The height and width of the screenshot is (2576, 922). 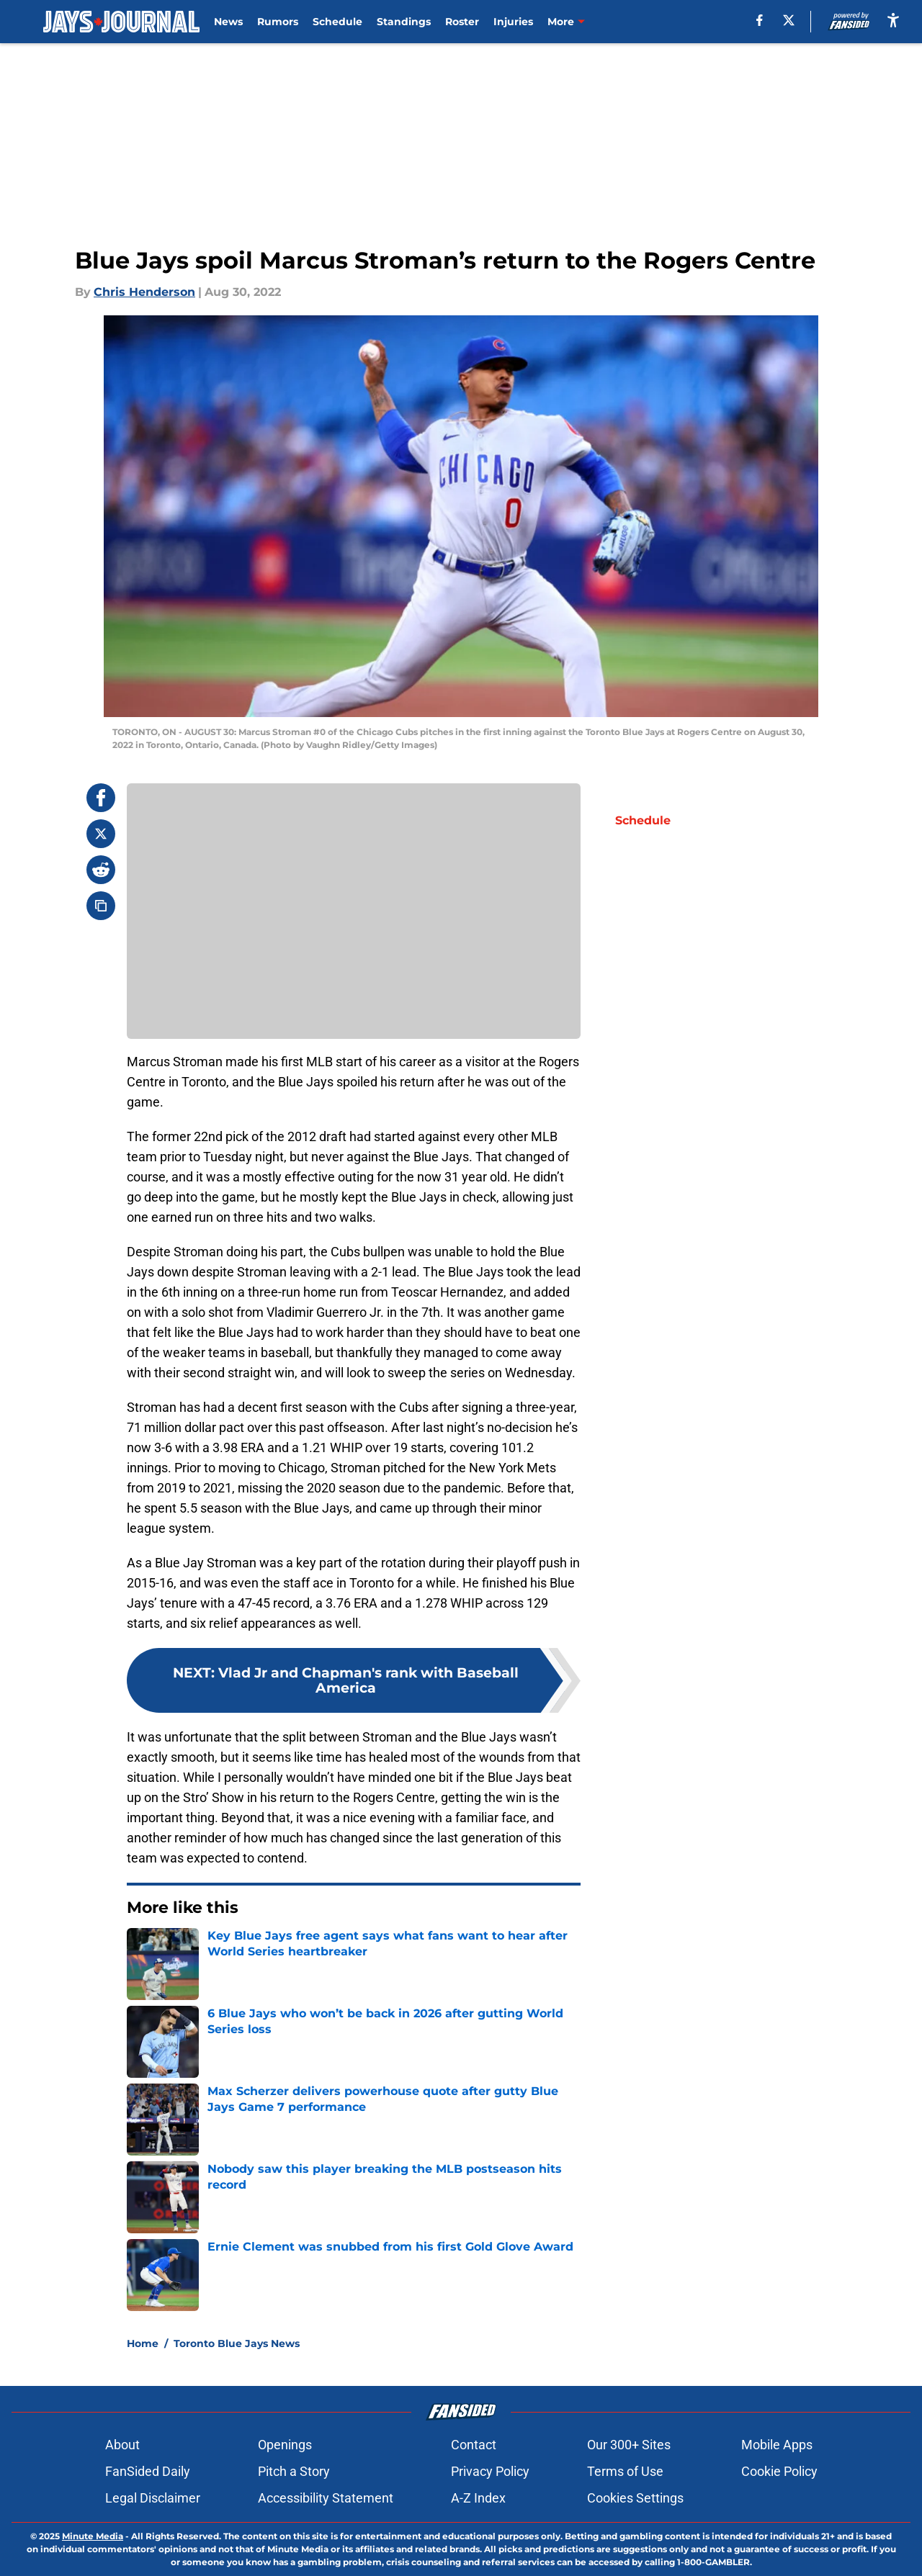 I want to click on Terms of Use, so click(x=625, y=2471).